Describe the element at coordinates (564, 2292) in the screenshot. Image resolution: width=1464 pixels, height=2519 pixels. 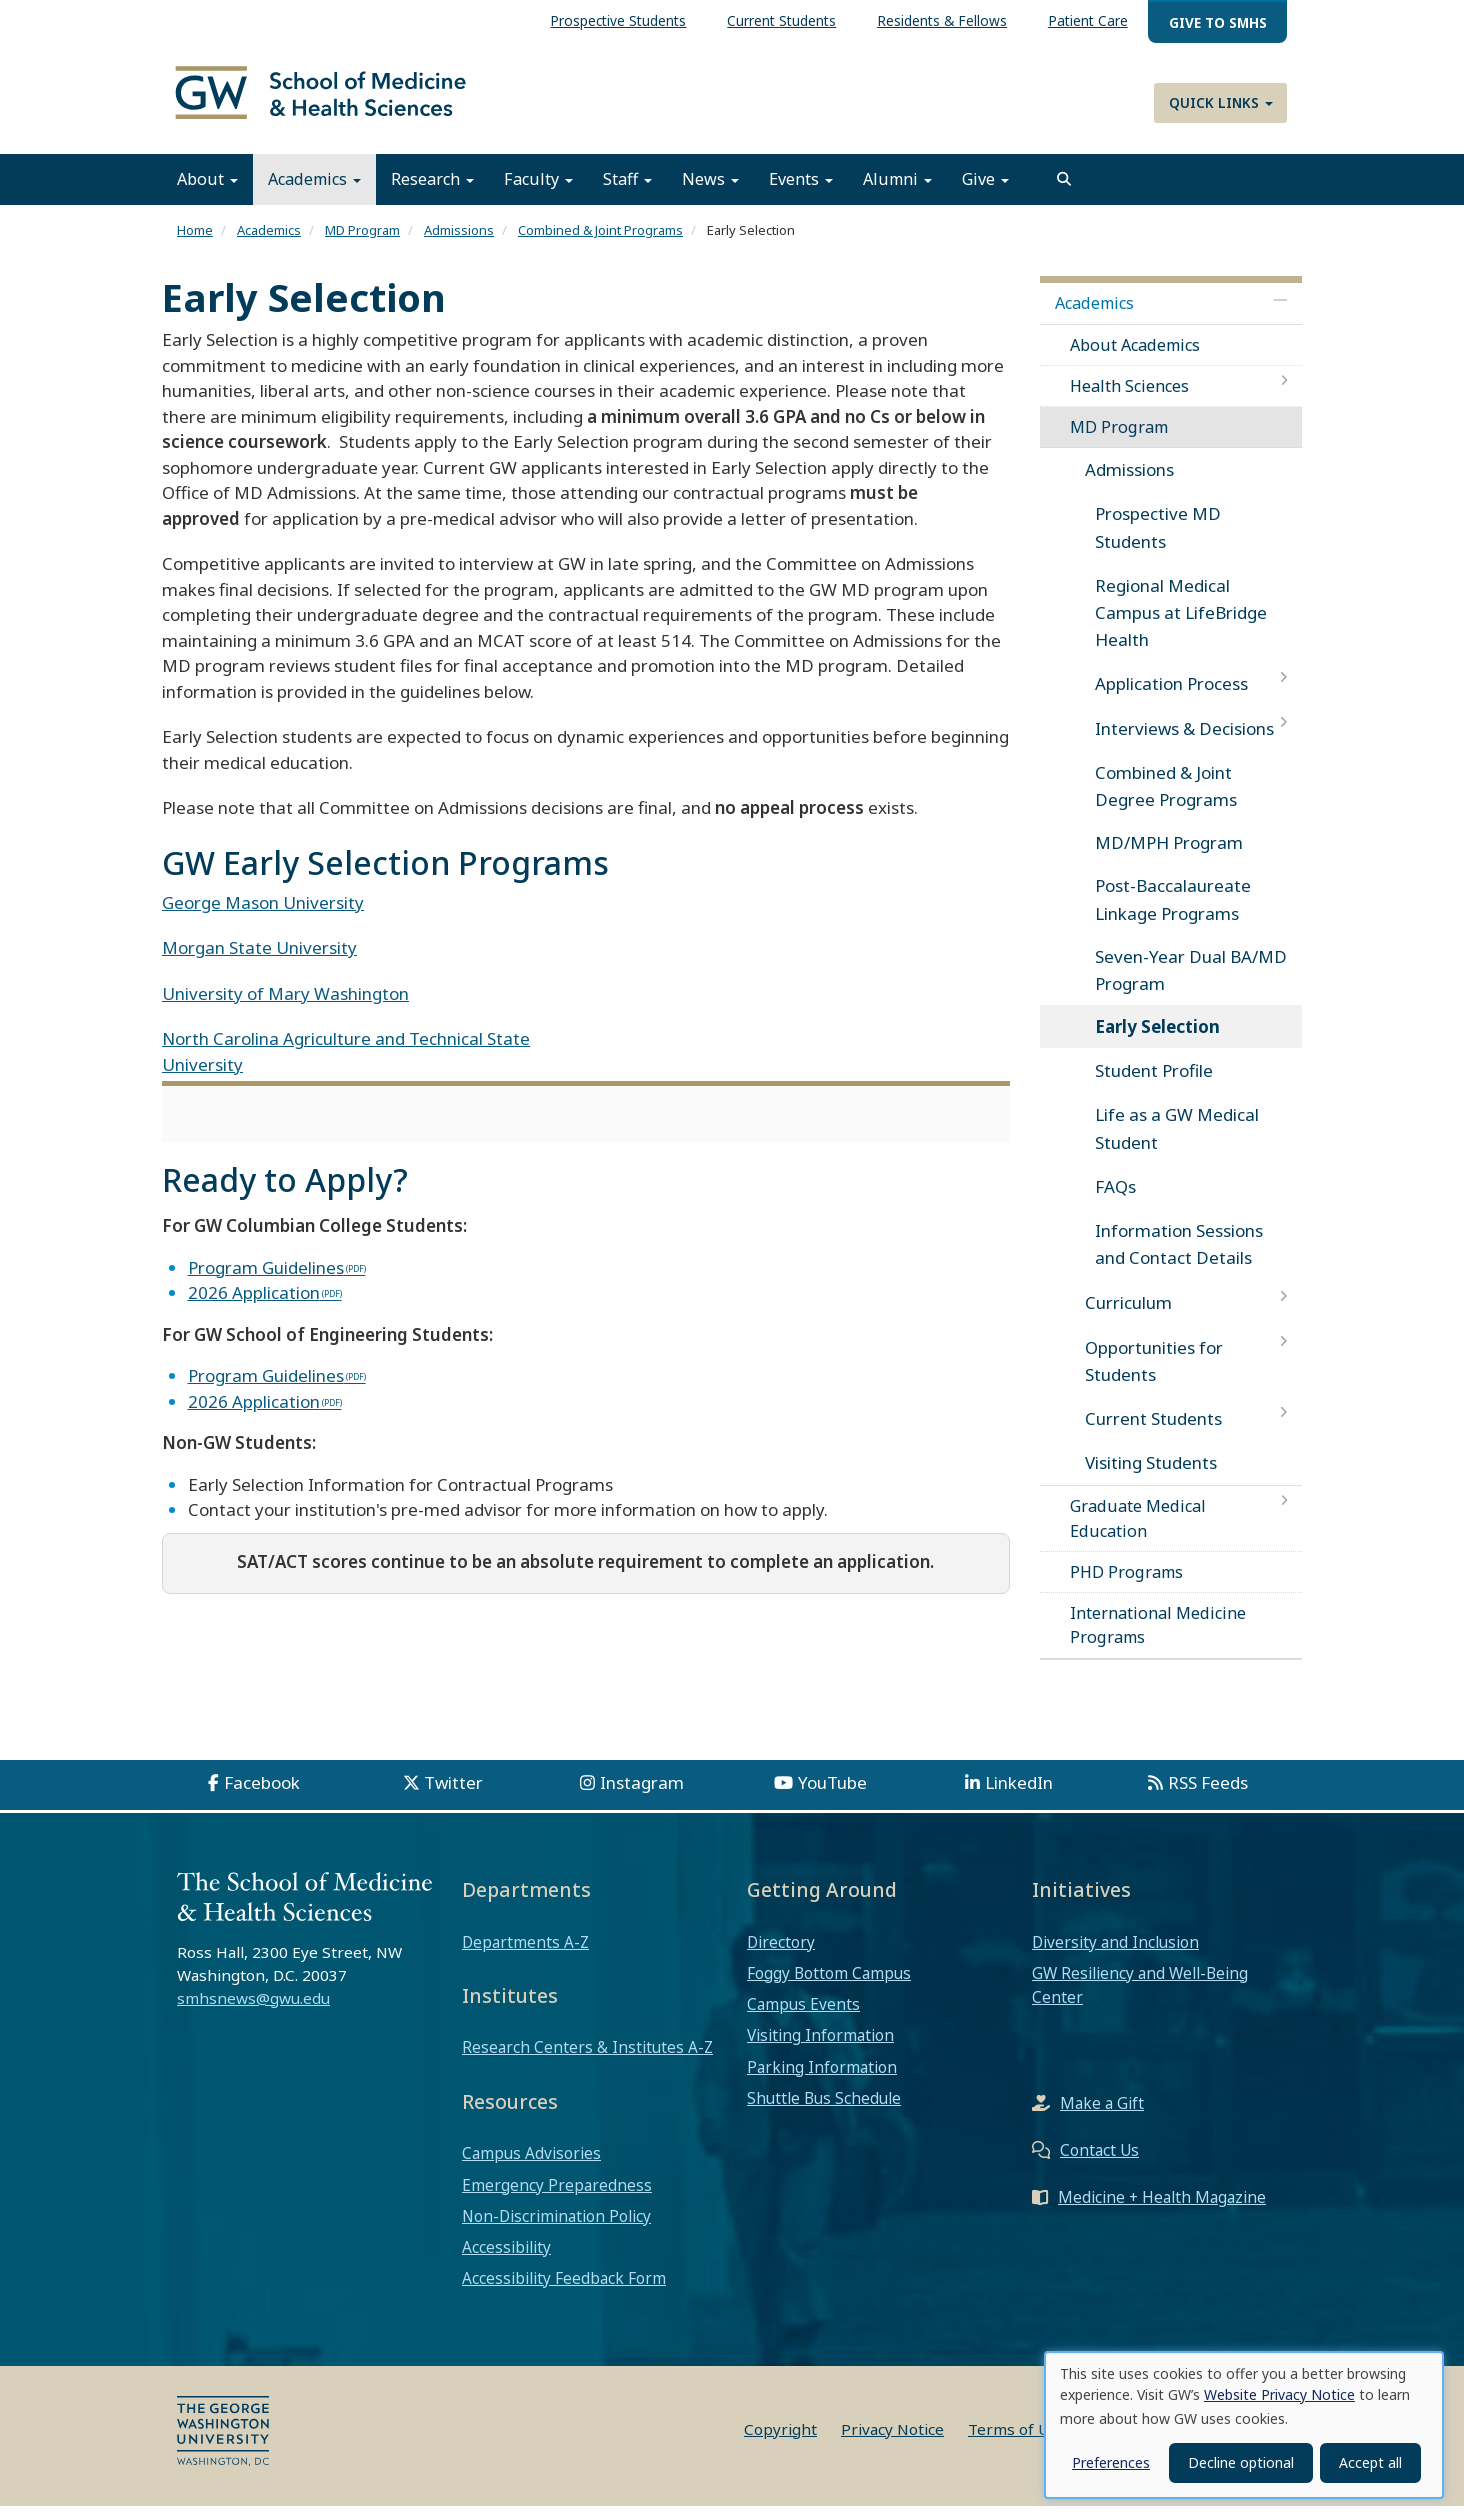
I see `Accessibility Feedback Form` at that location.